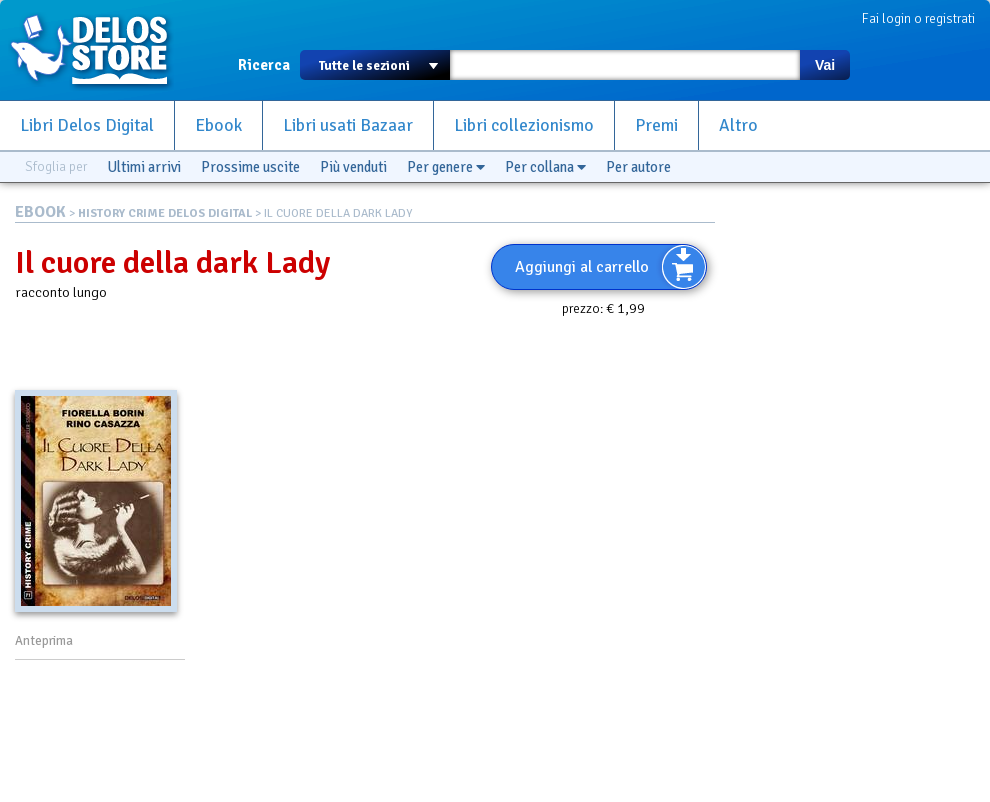 The height and width of the screenshot is (802, 990). Describe the element at coordinates (165, 213) in the screenshot. I see `HISTORY CRIME DELOS DIGITAL` at that location.